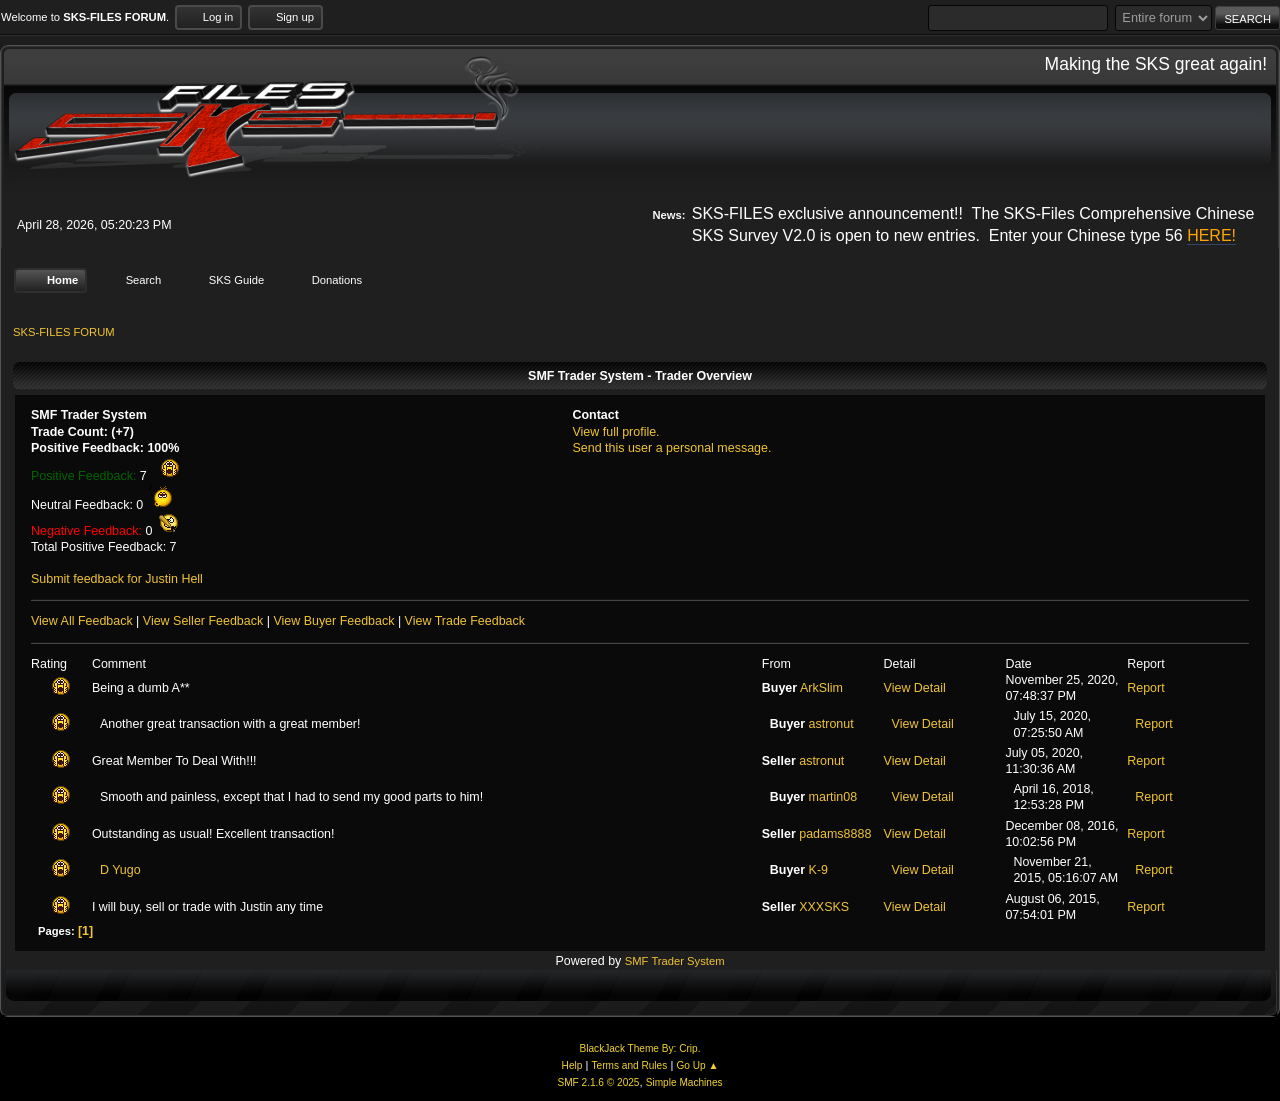 The height and width of the screenshot is (1101, 1280). What do you see at coordinates (598, 1082) in the screenshot?
I see `SMF 2.1.6 © 2025` at bounding box center [598, 1082].